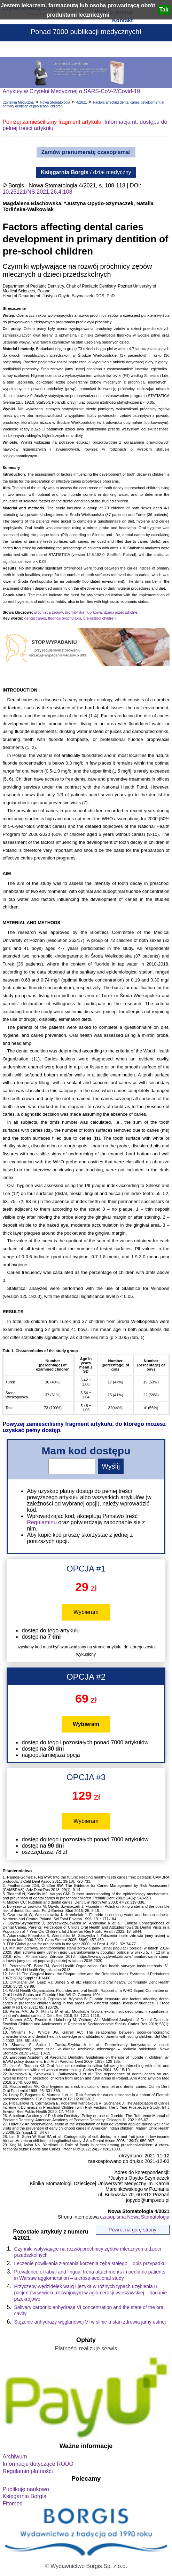 The height and width of the screenshot is (2576, 172). Describe the element at coordinates (37, 2464) in the screenshot. I see `Informacje dotyczące RODO` at that location.